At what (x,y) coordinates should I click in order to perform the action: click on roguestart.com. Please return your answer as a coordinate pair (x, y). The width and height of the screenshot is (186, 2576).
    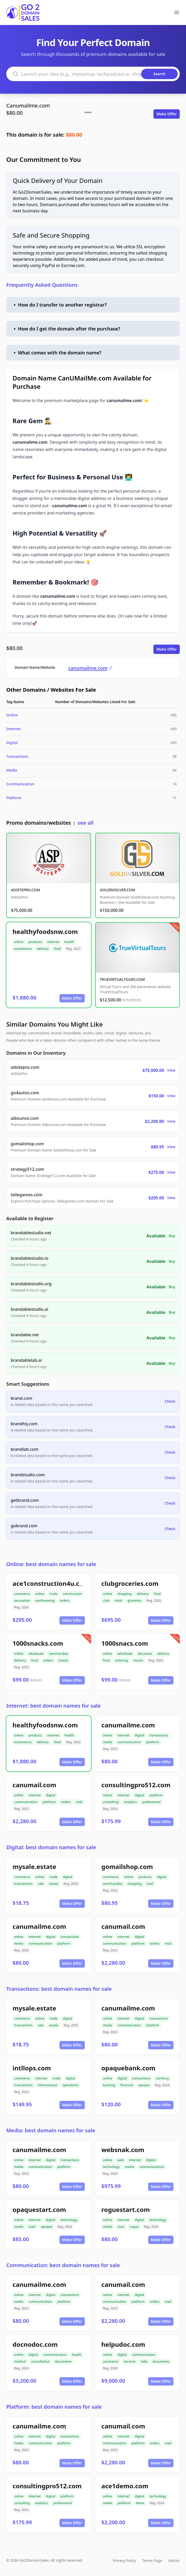
    Looking at the image, I should click on (125, 2209).